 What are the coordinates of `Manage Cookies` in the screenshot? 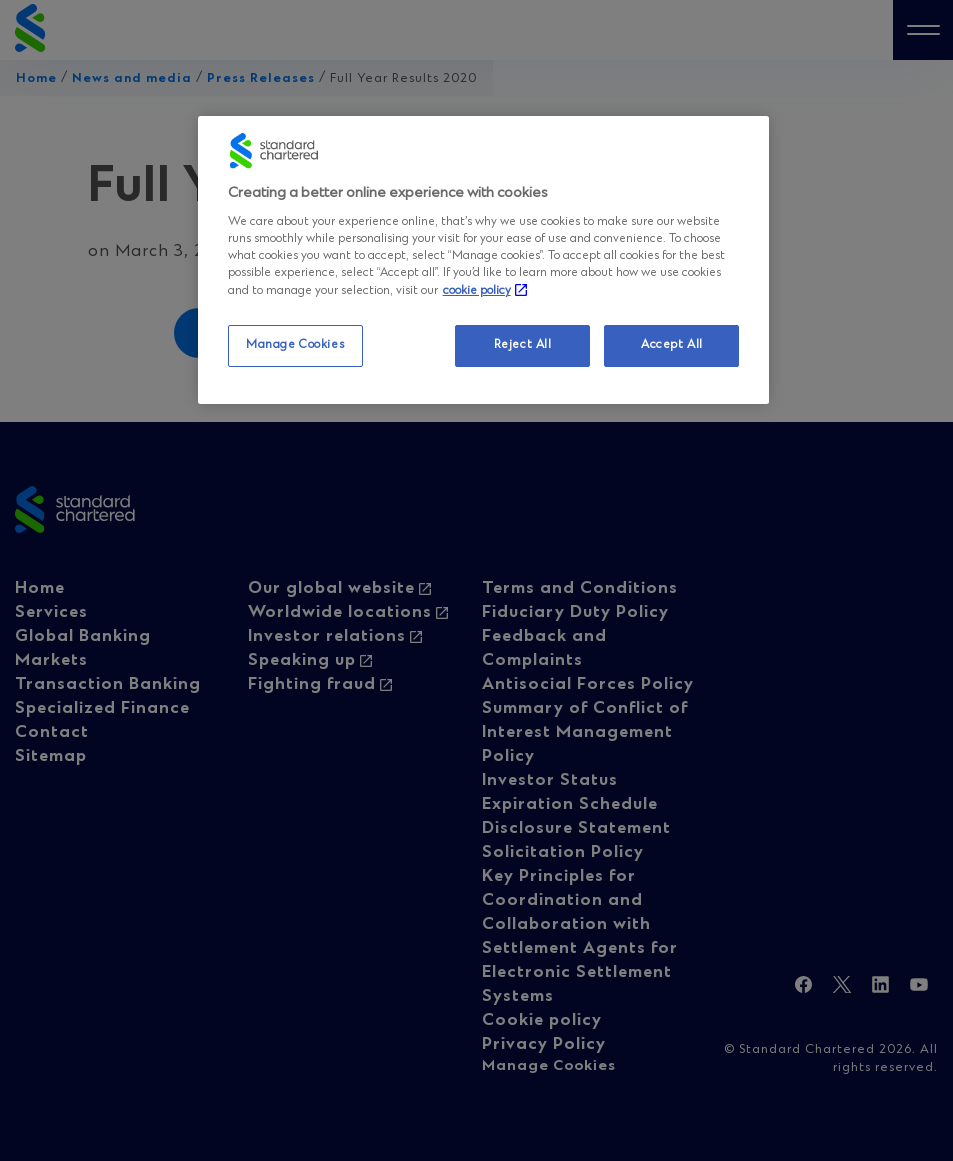 It's located at (295, 345).